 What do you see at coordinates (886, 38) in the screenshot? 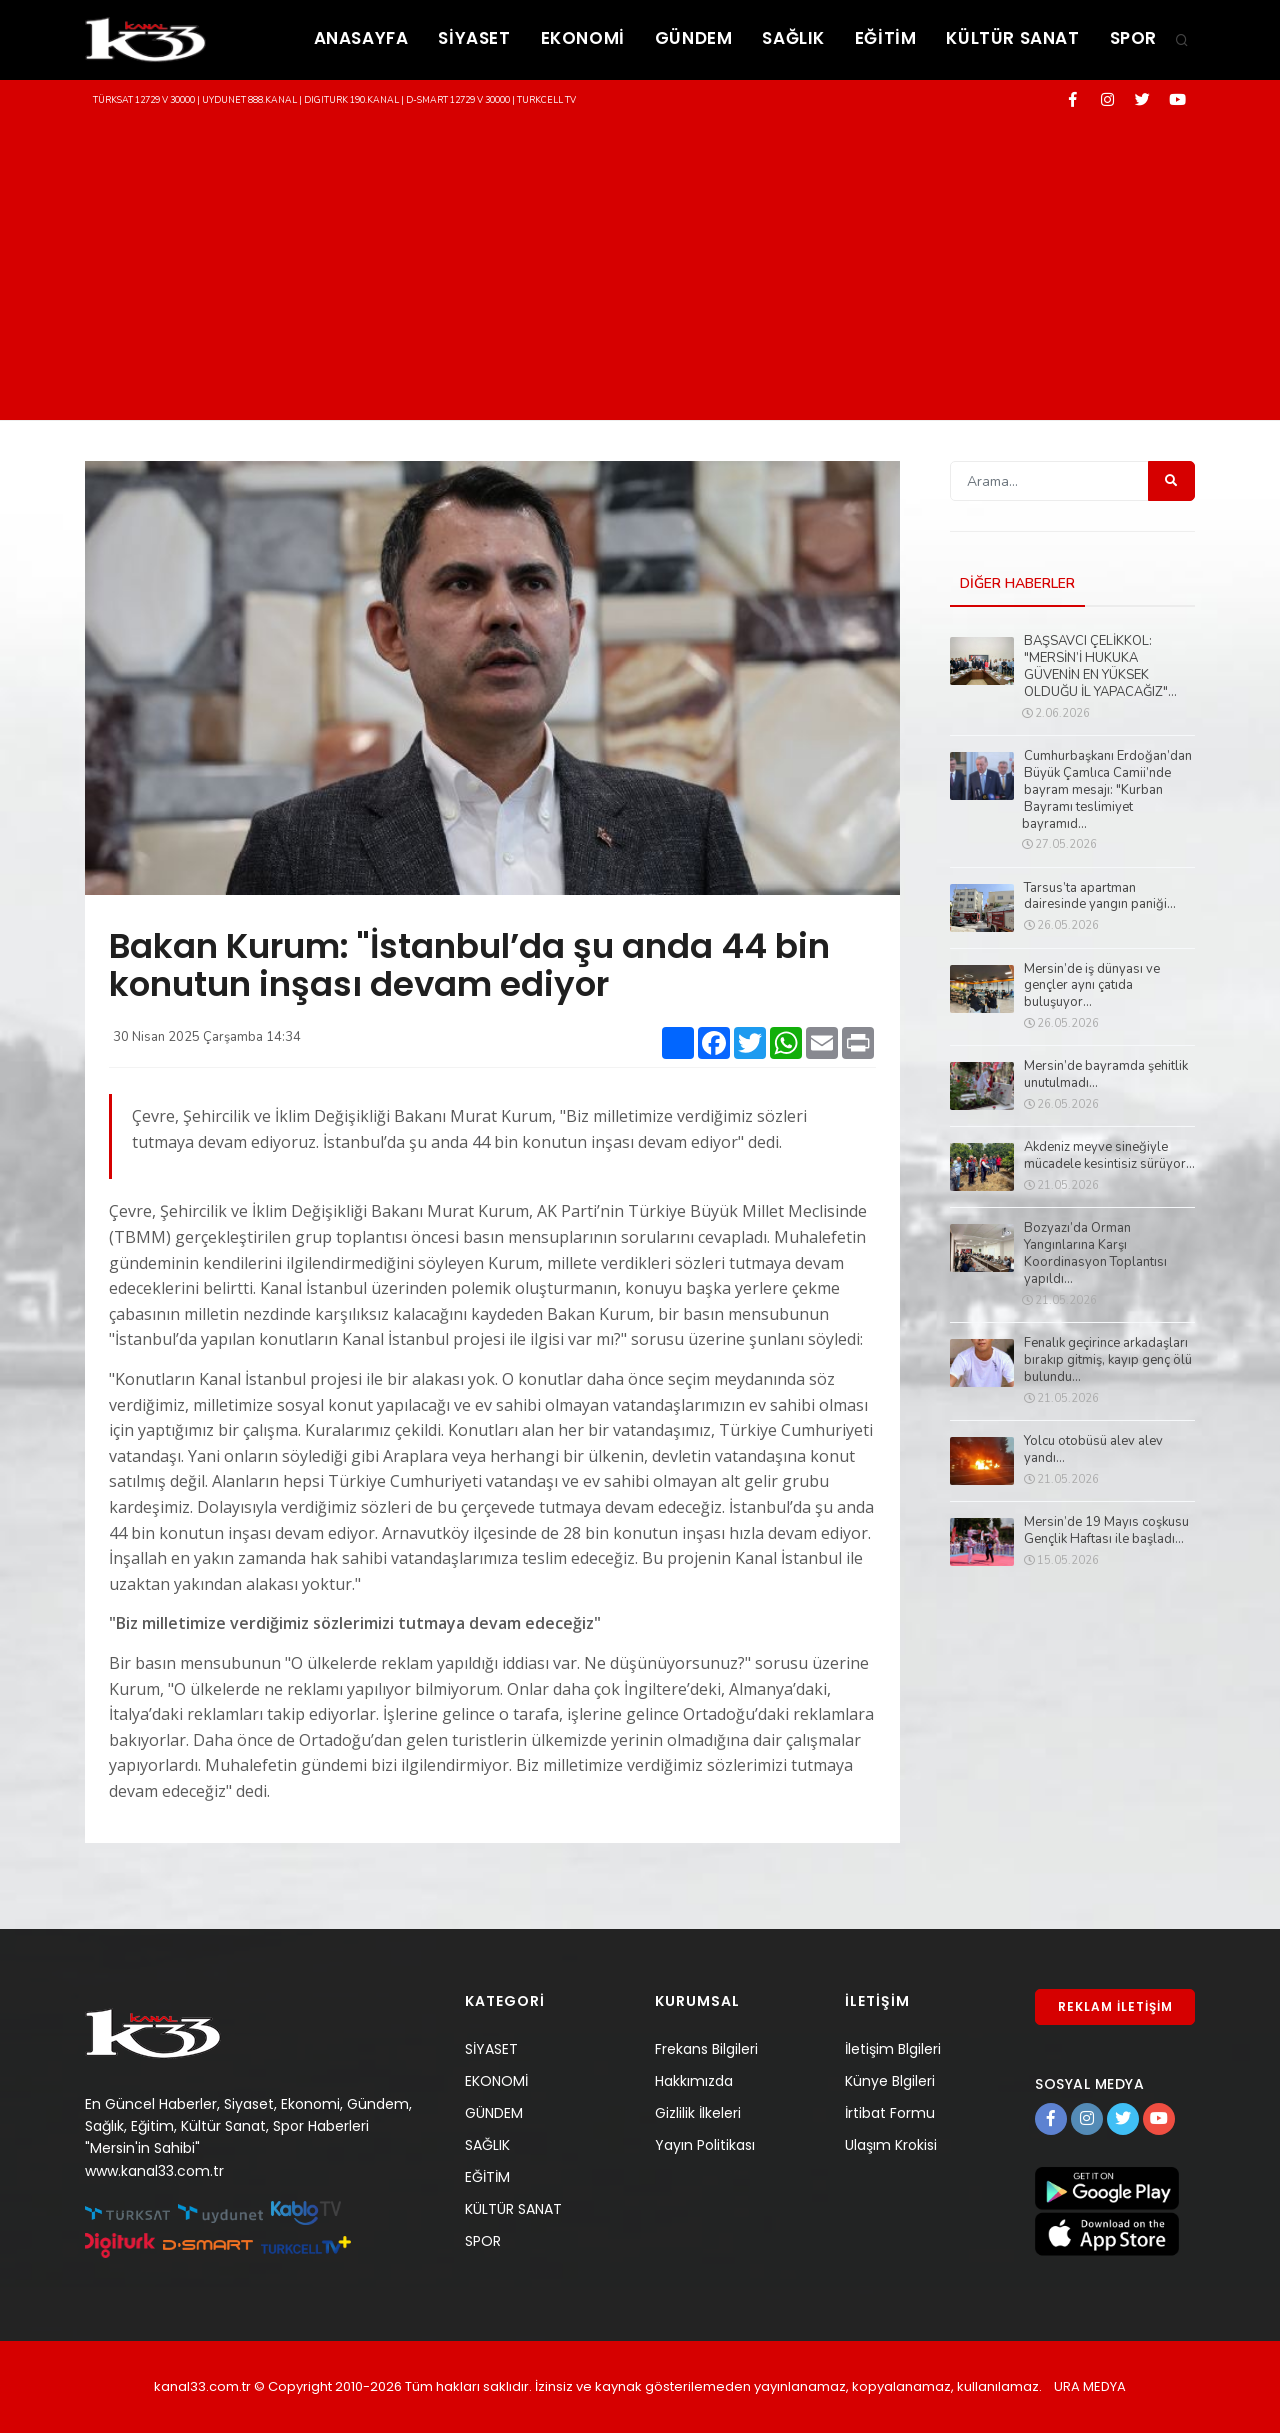
I see `EĞİTİM` at bounding box center [886, 38].